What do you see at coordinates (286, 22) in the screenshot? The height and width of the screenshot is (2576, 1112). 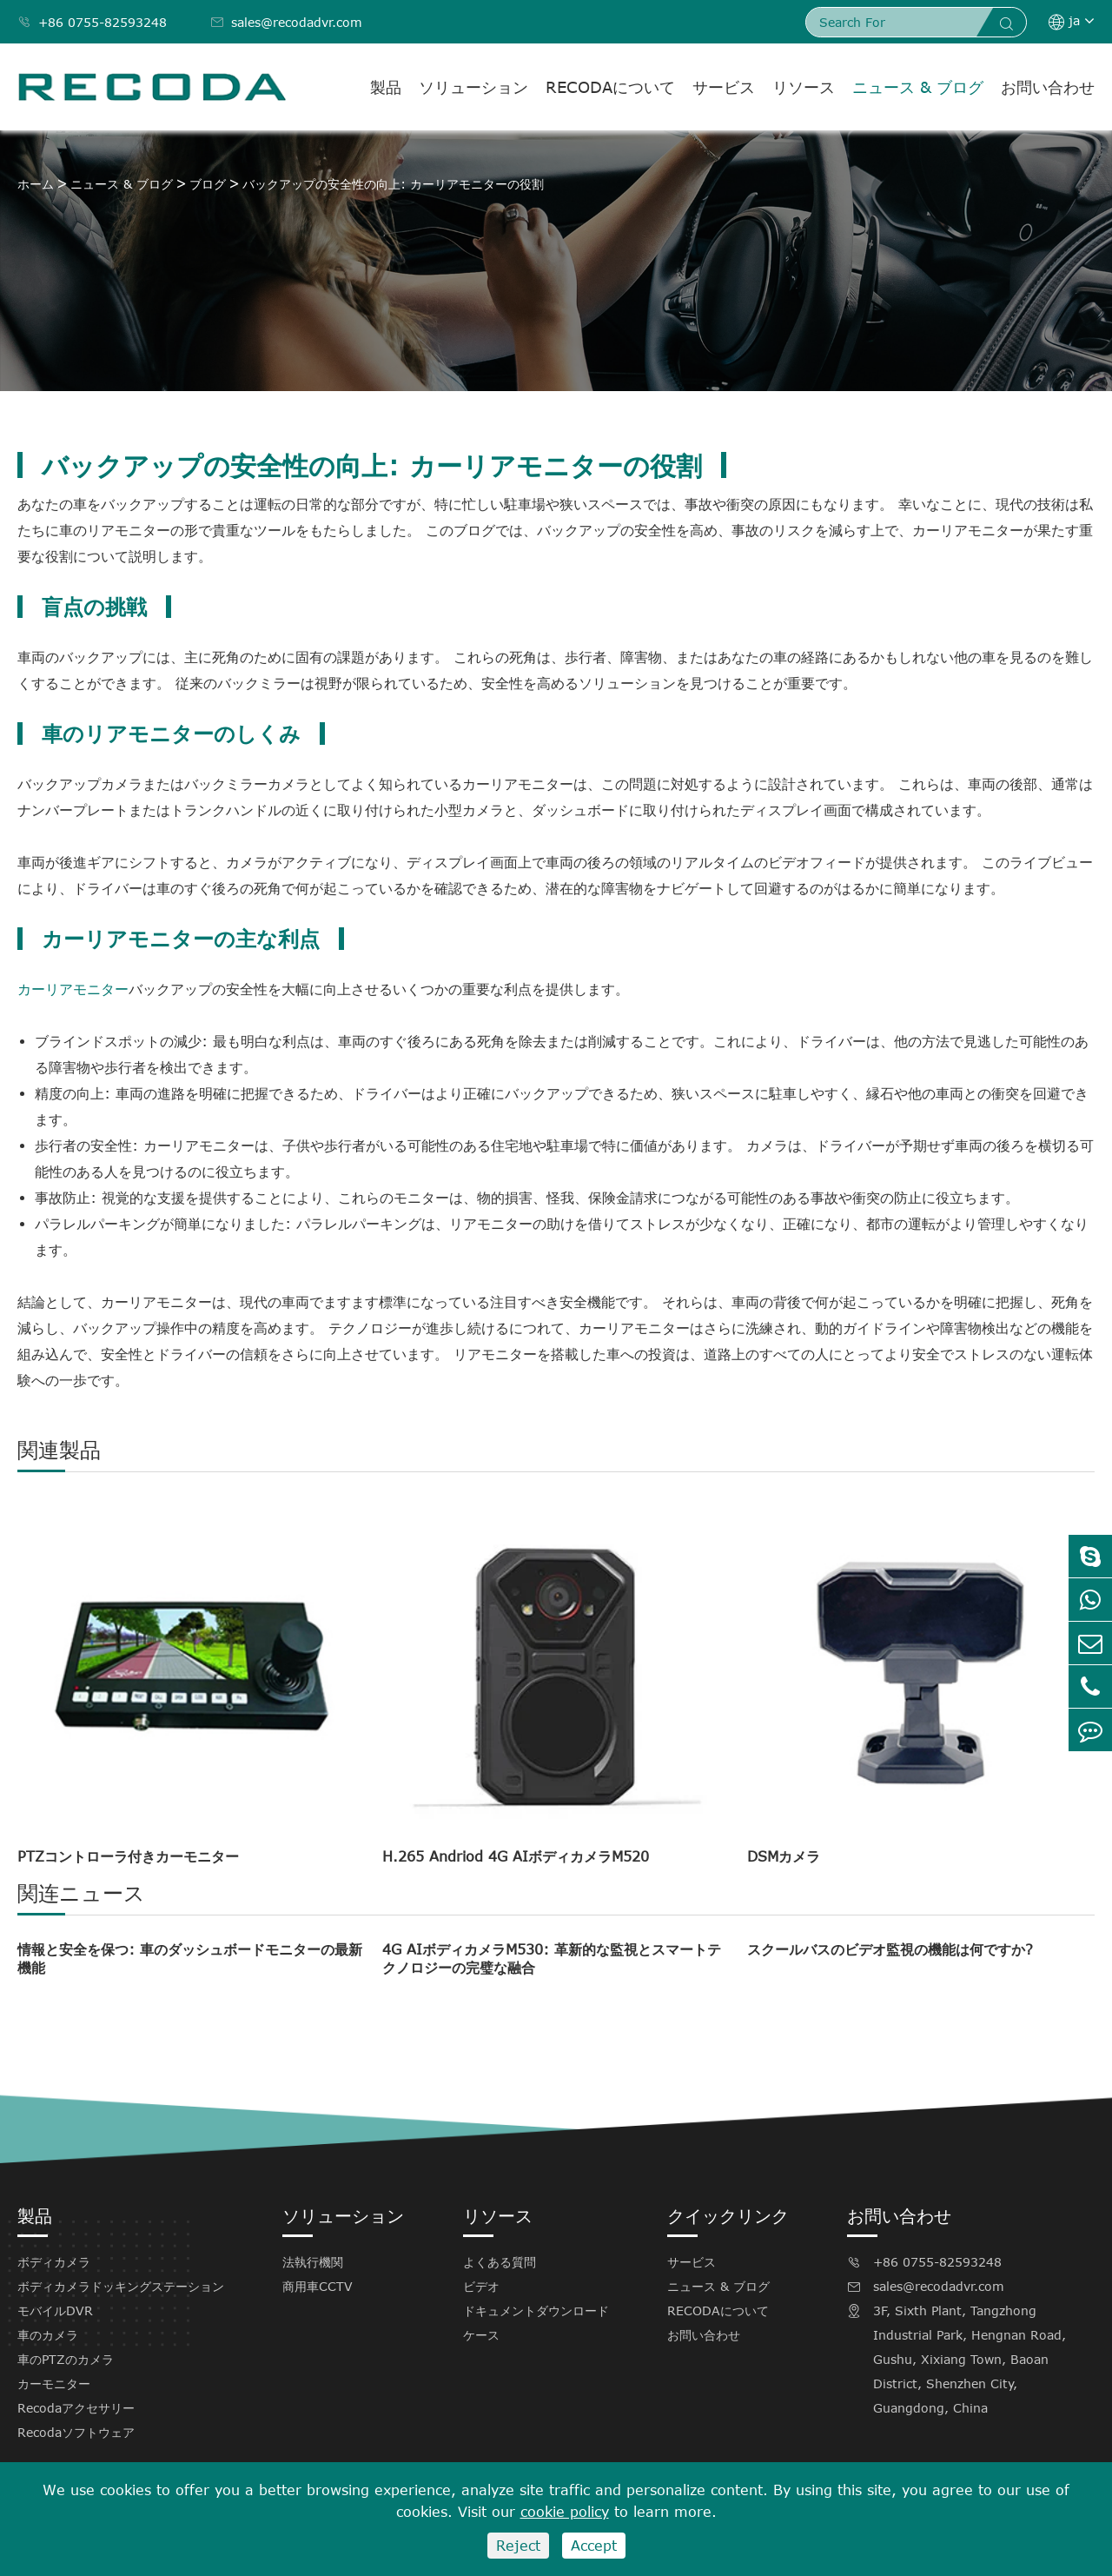 I see `sales@recodadvr.com` at bounding box center [286, 22].